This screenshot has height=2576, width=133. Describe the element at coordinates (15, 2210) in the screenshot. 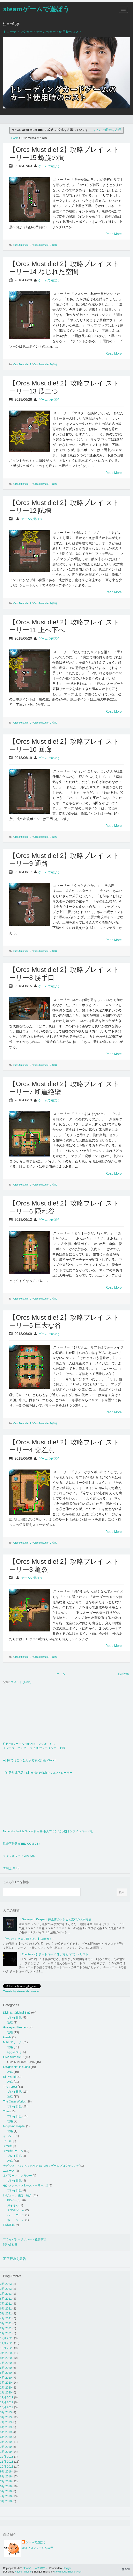

I see `スマホゲーム` at that location.